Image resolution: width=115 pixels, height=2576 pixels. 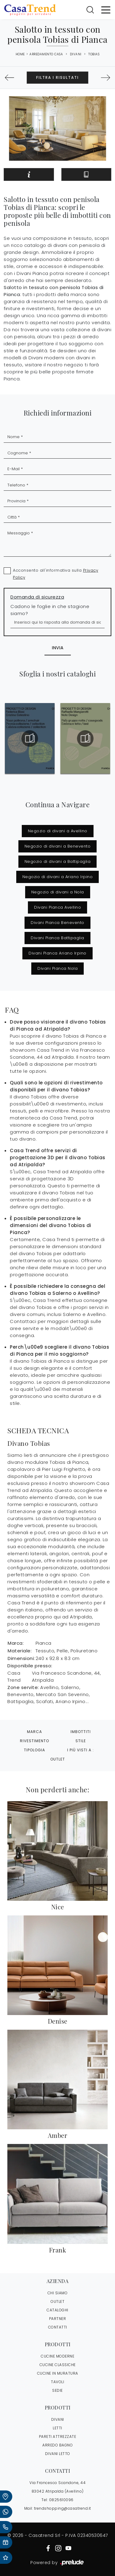 I want to click on Cucine Classiche, so click(x=58, y=2364).